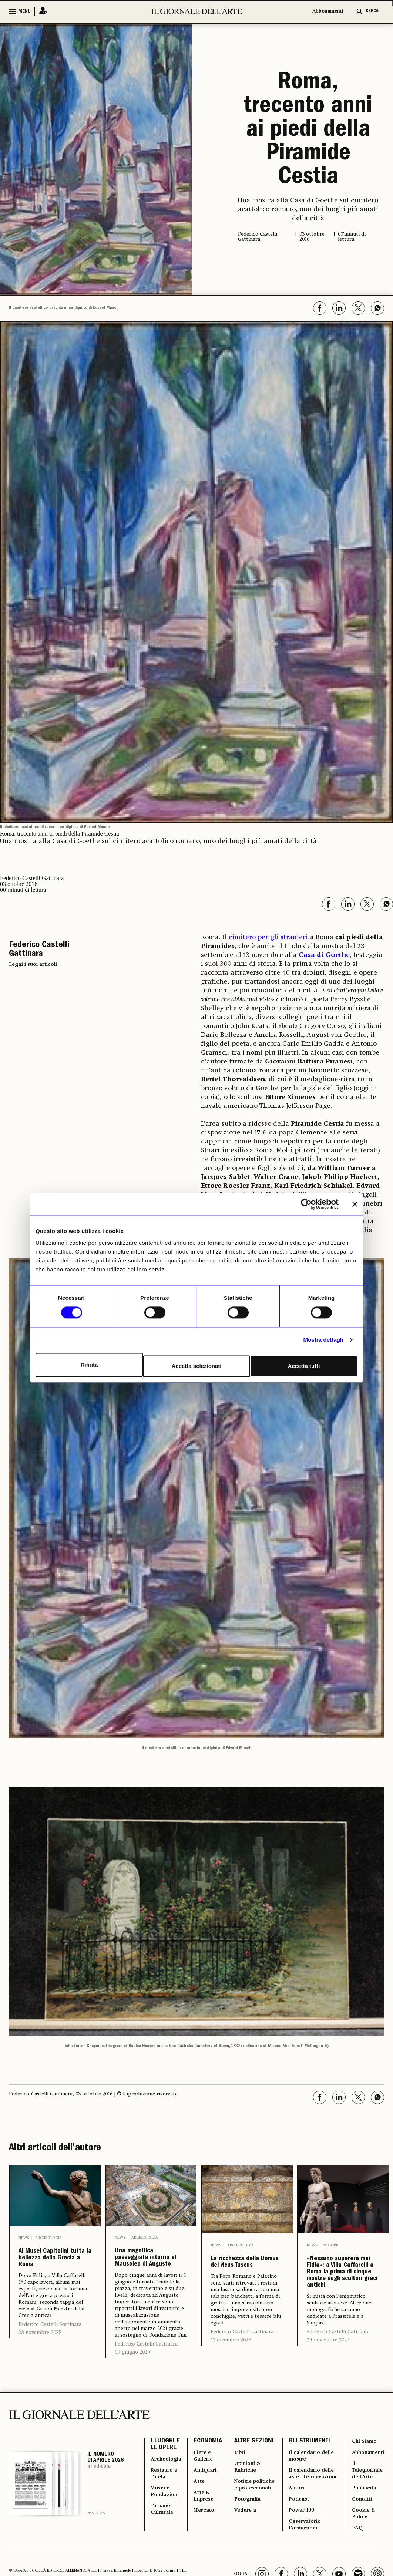  What do you see at coordinates (88, 1365) in the screenshot?
I see `Rifiuta` at bounding box center [88, 1365].